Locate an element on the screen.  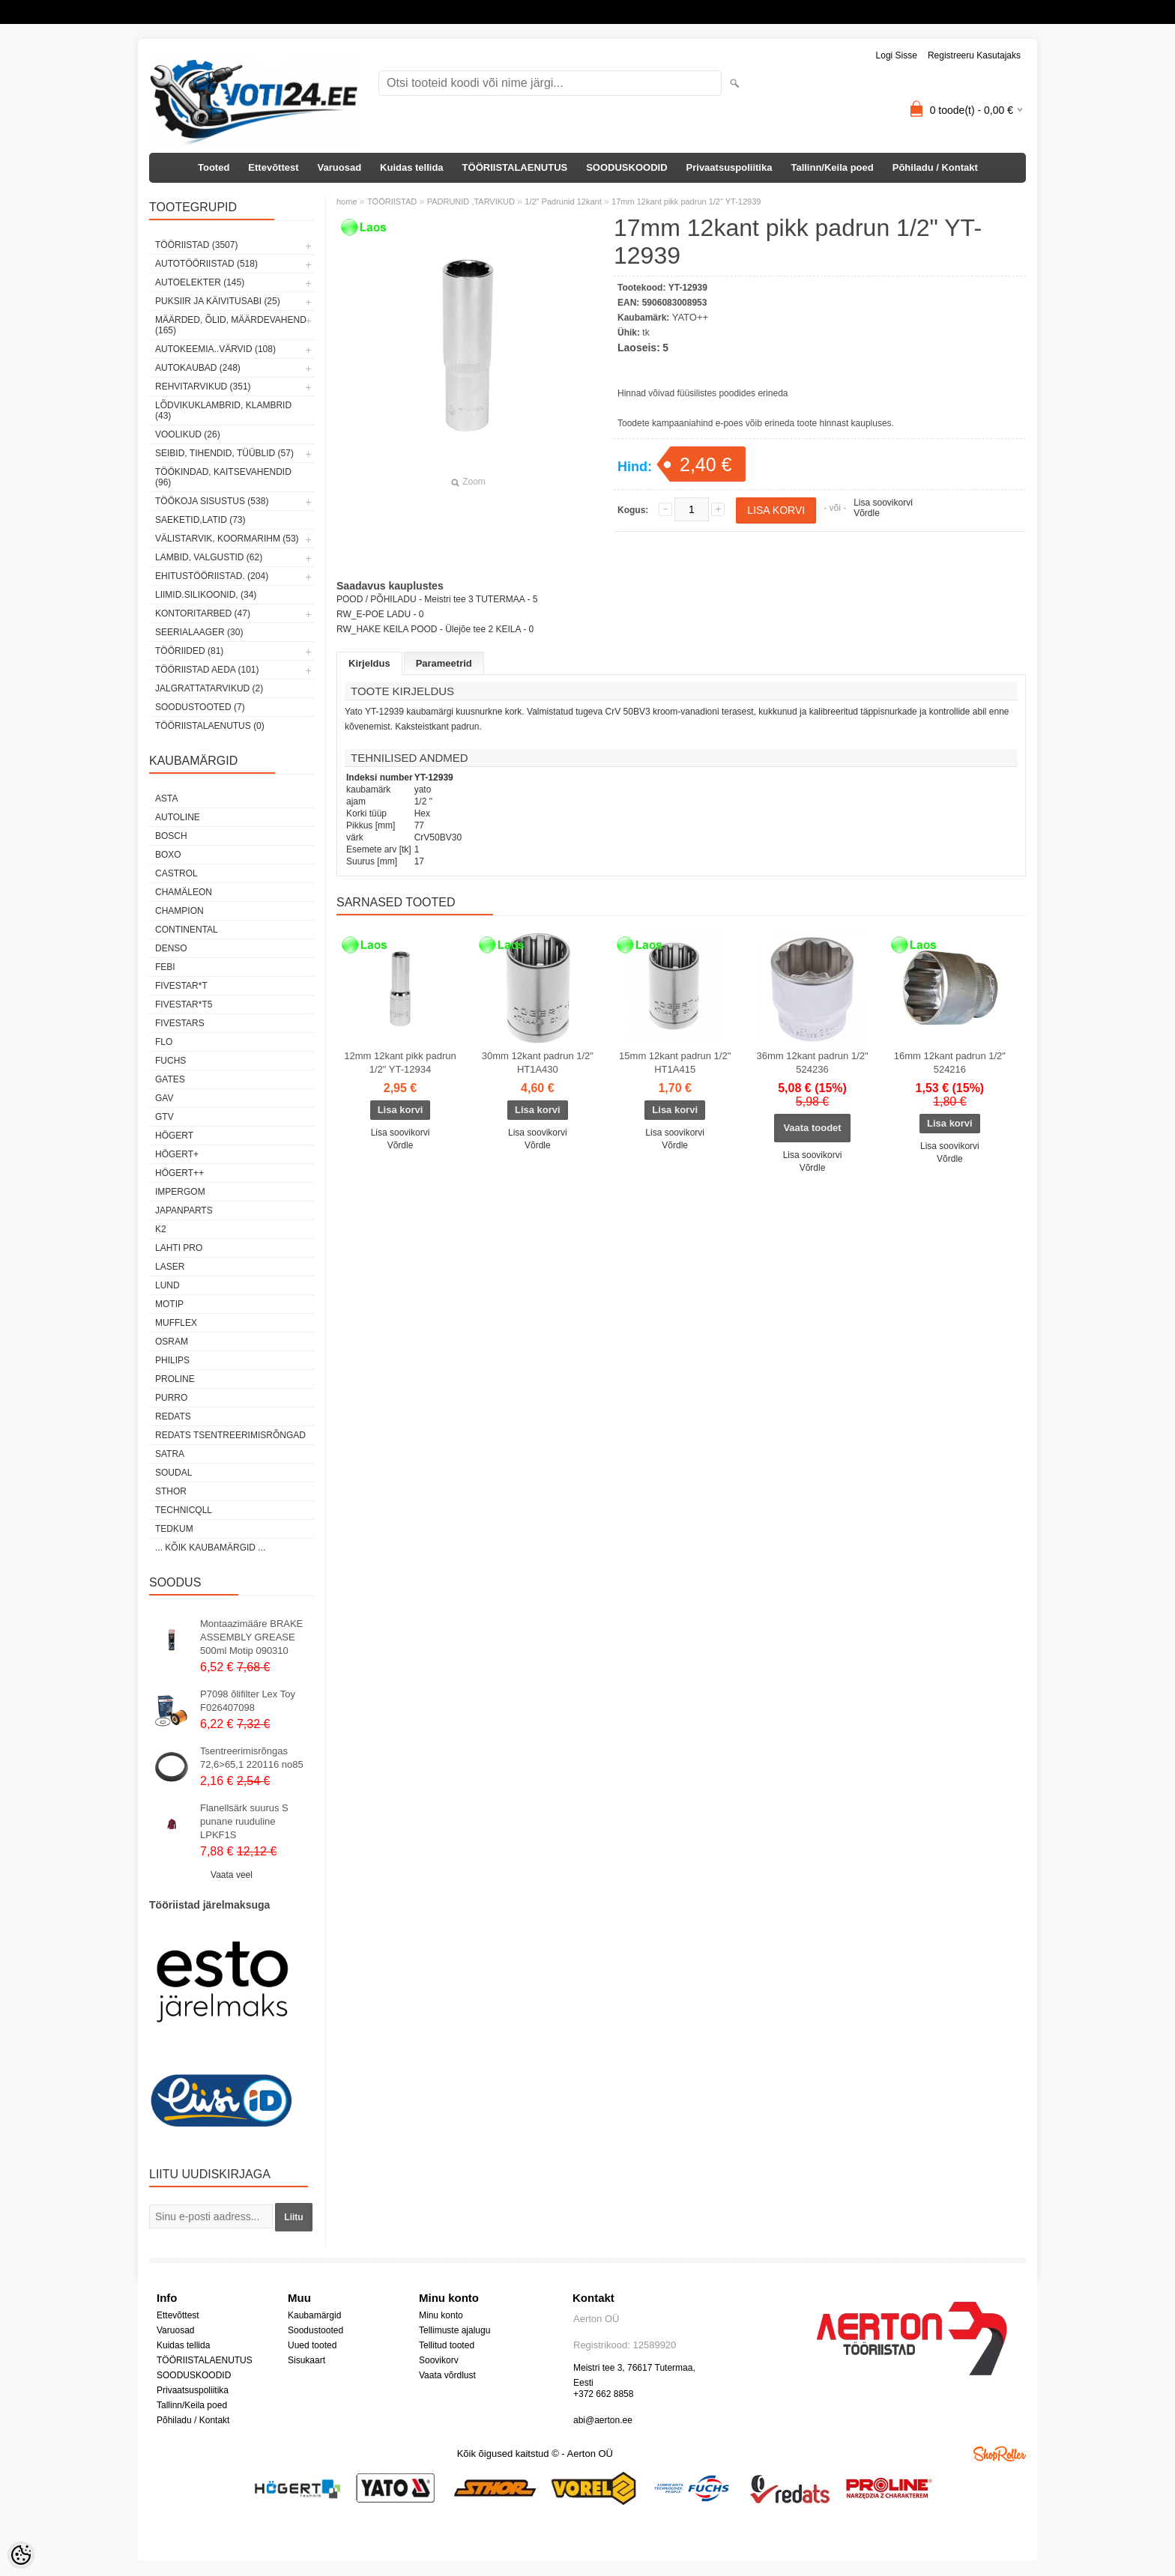
LAMBID, VALGUSTID (62) is located at coordinates (208, 557).